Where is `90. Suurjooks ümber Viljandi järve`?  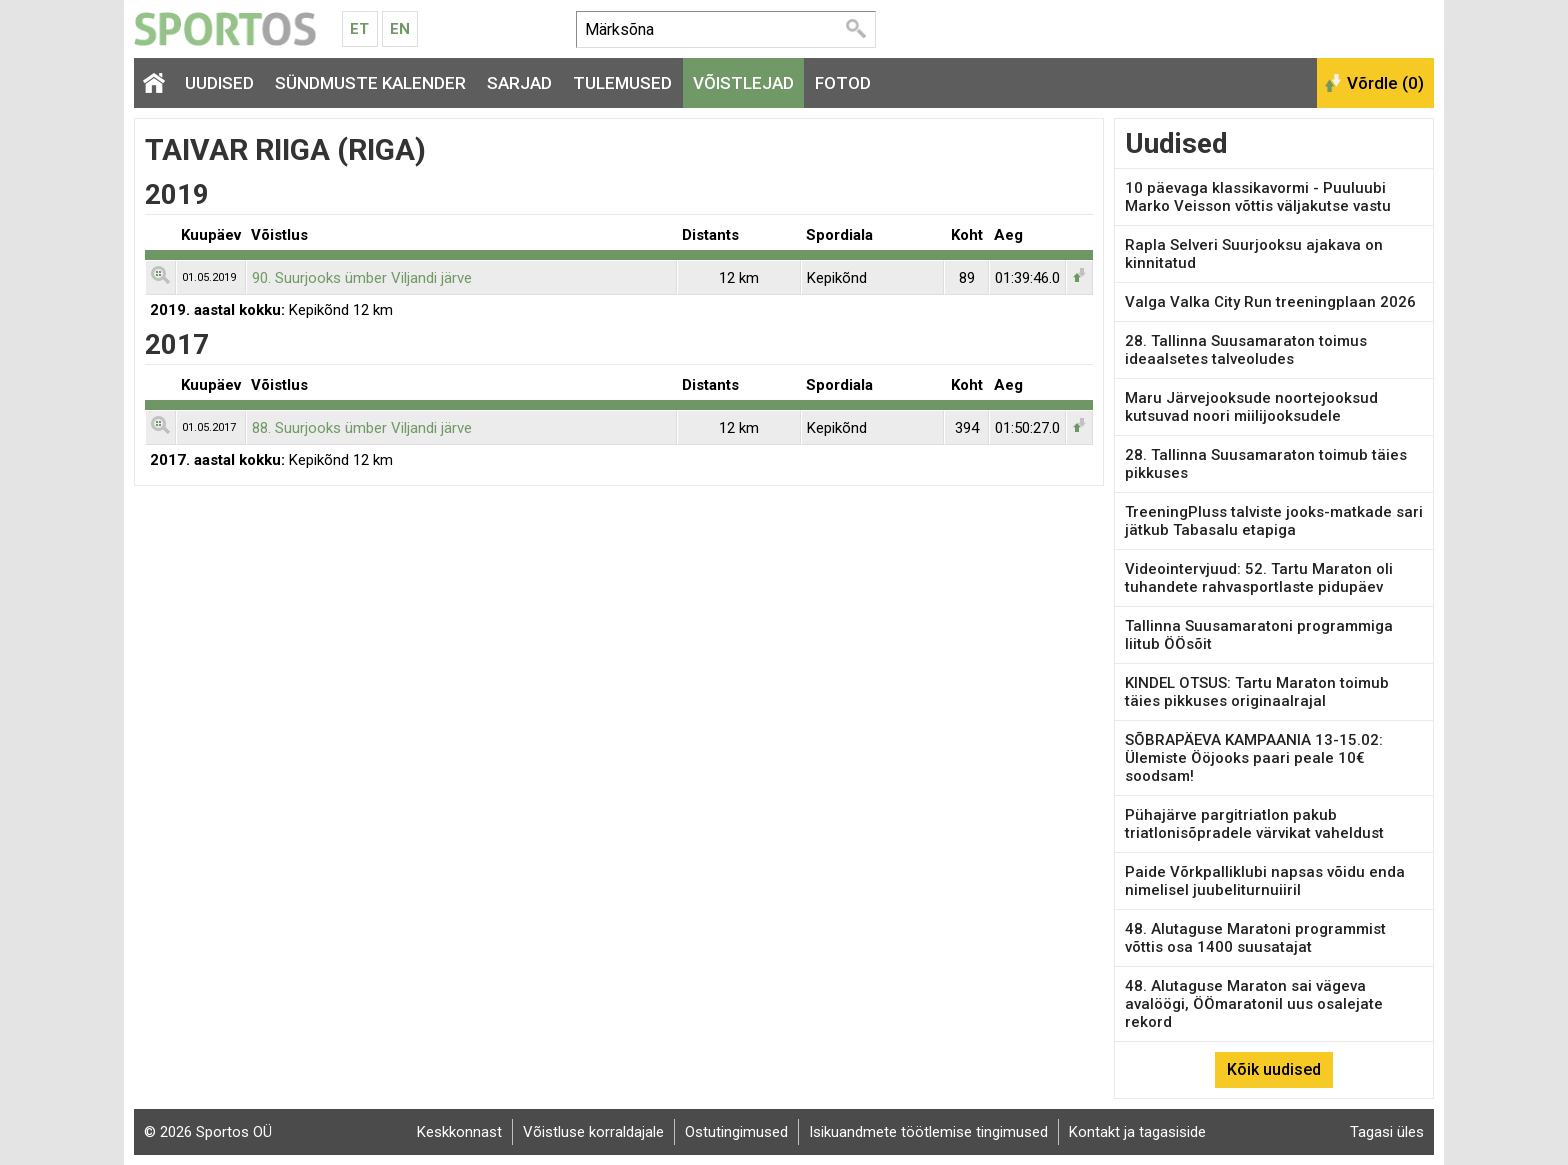 90. Suurjooks ümber Viljandi järve is located at coordinates (362, 278).